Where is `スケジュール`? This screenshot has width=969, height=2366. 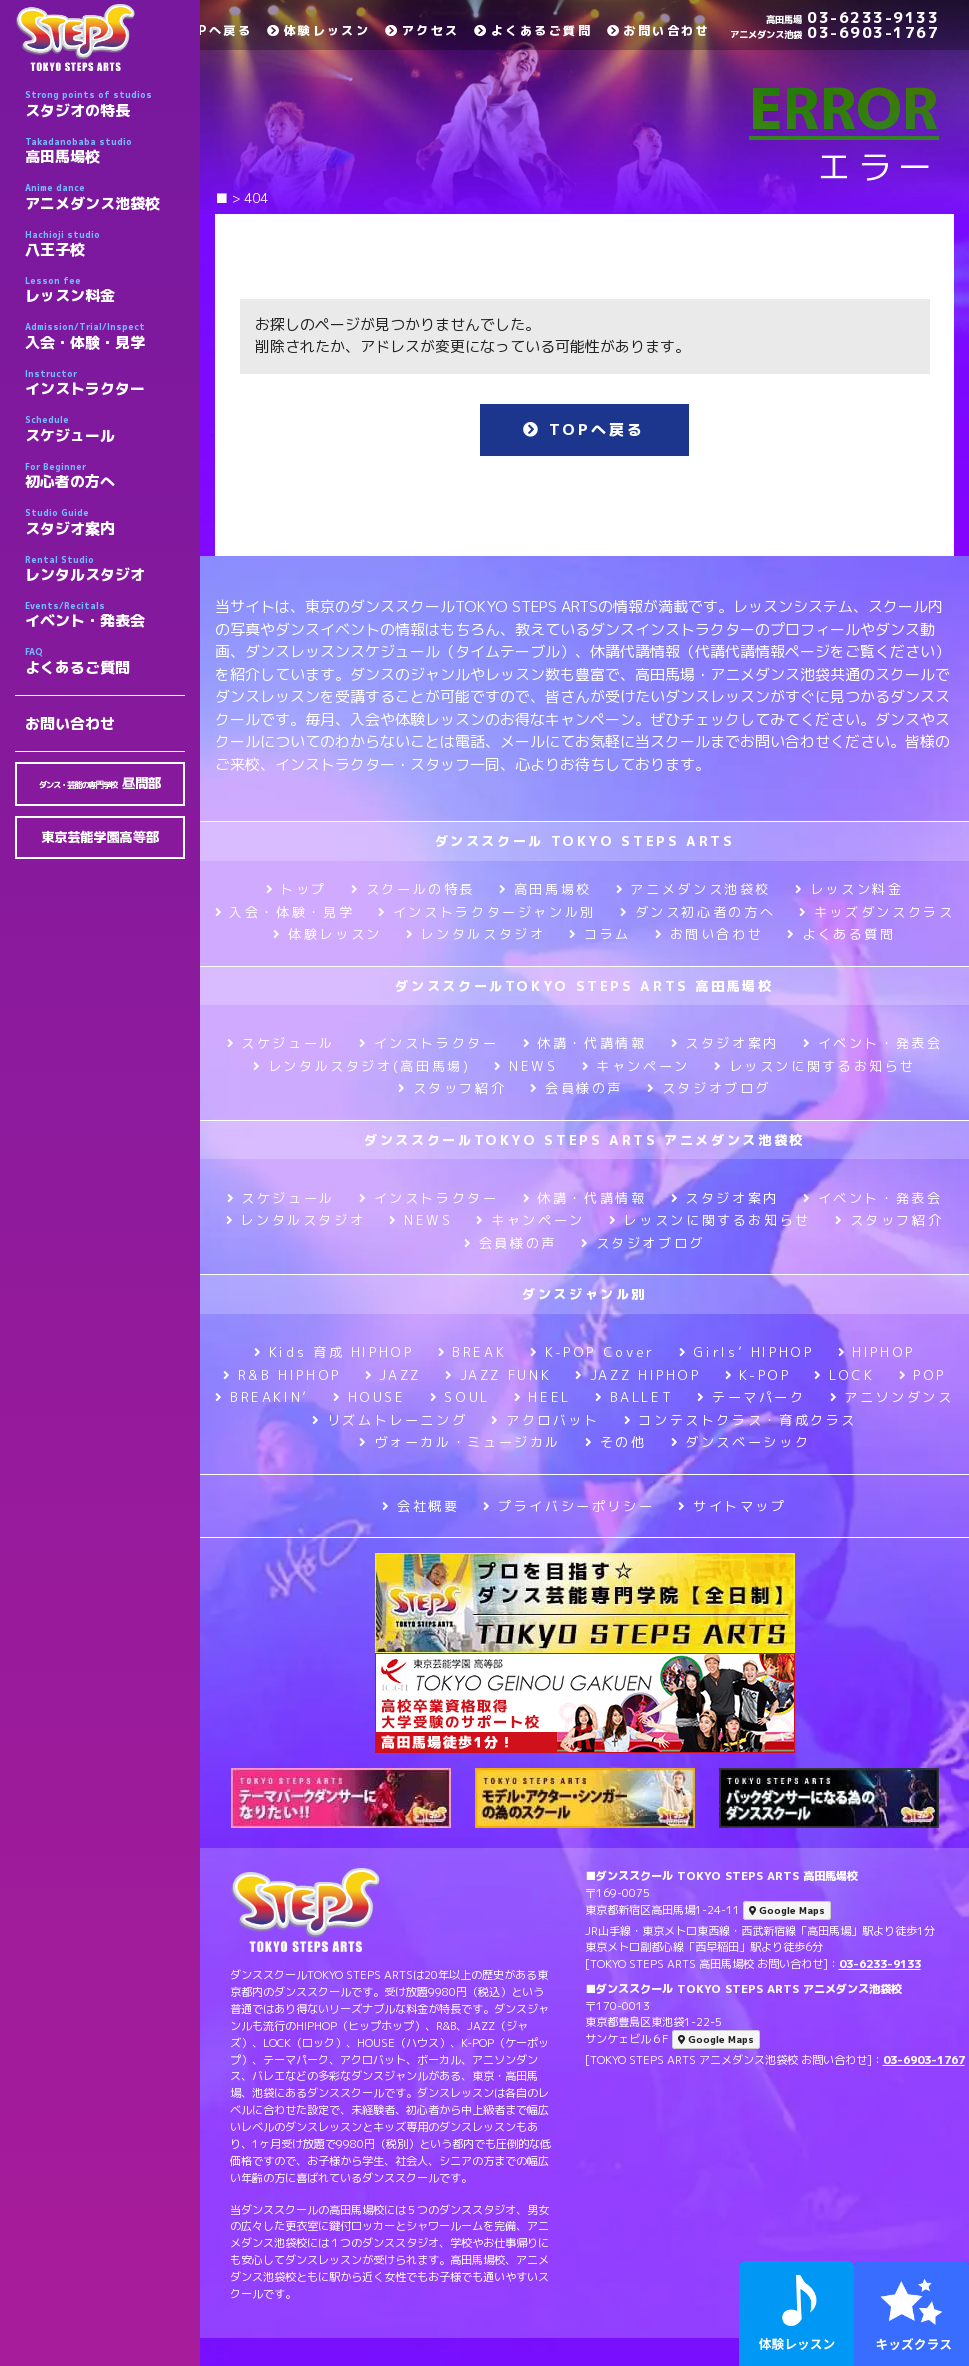 スケジュール is located at coordinates (105, 429).